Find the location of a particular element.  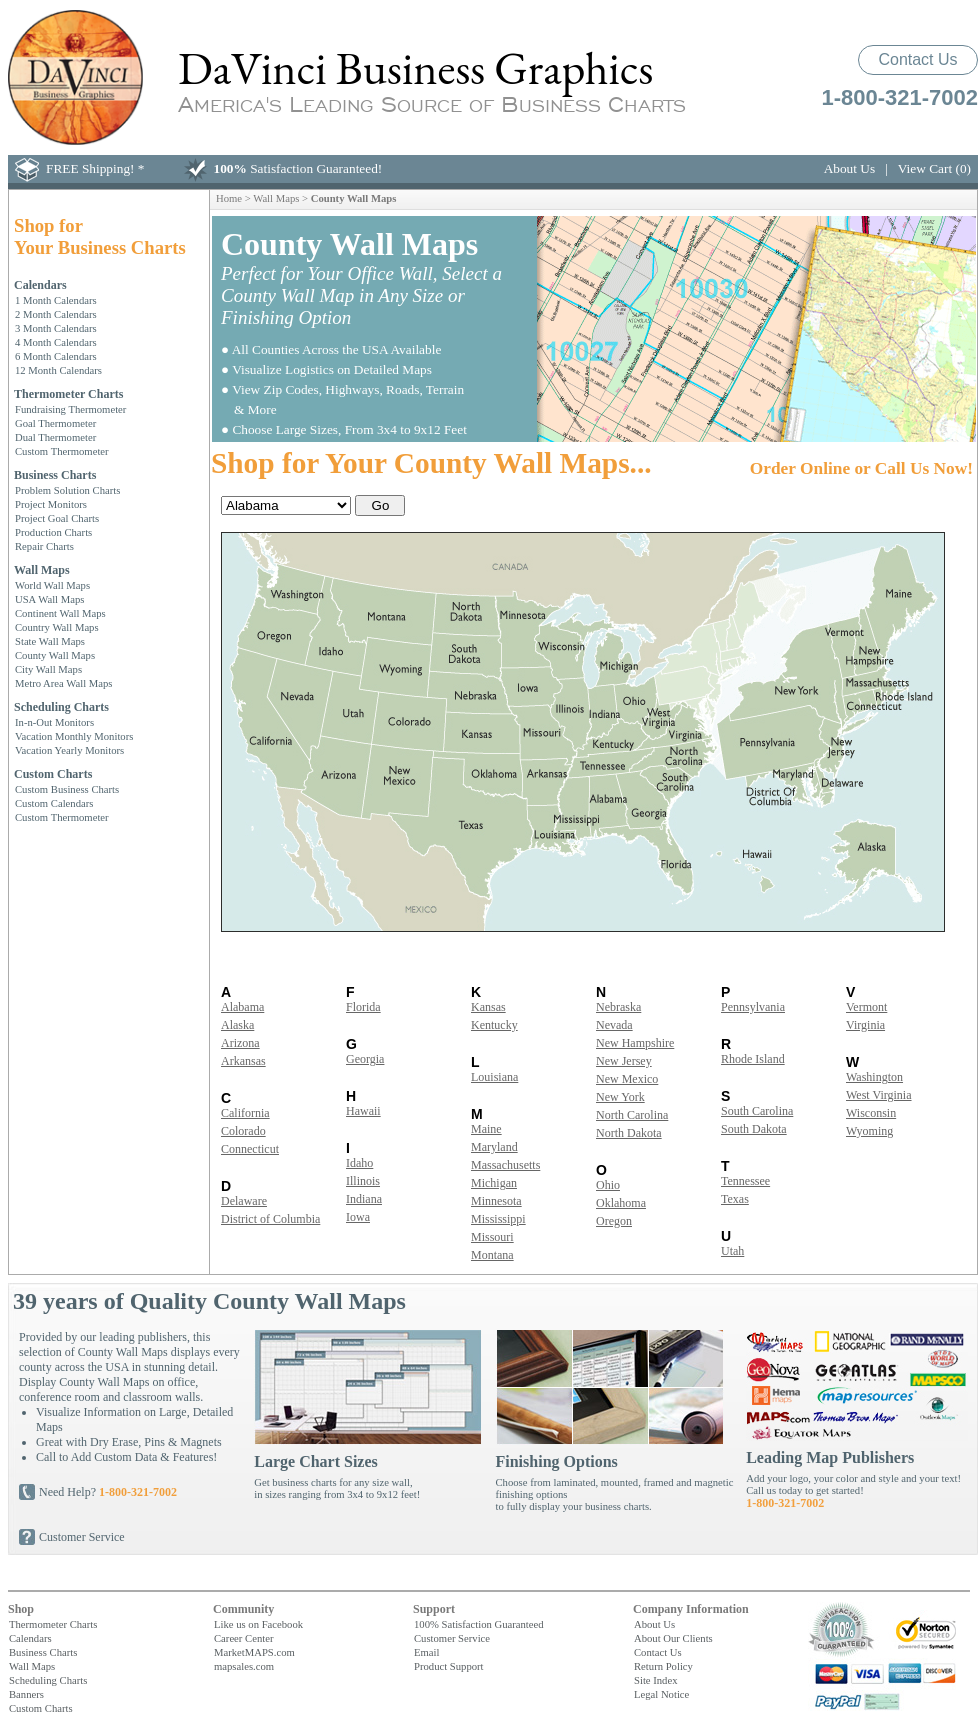

100% Satisfaction Guaranteed is located at coordinates (479, 1624).